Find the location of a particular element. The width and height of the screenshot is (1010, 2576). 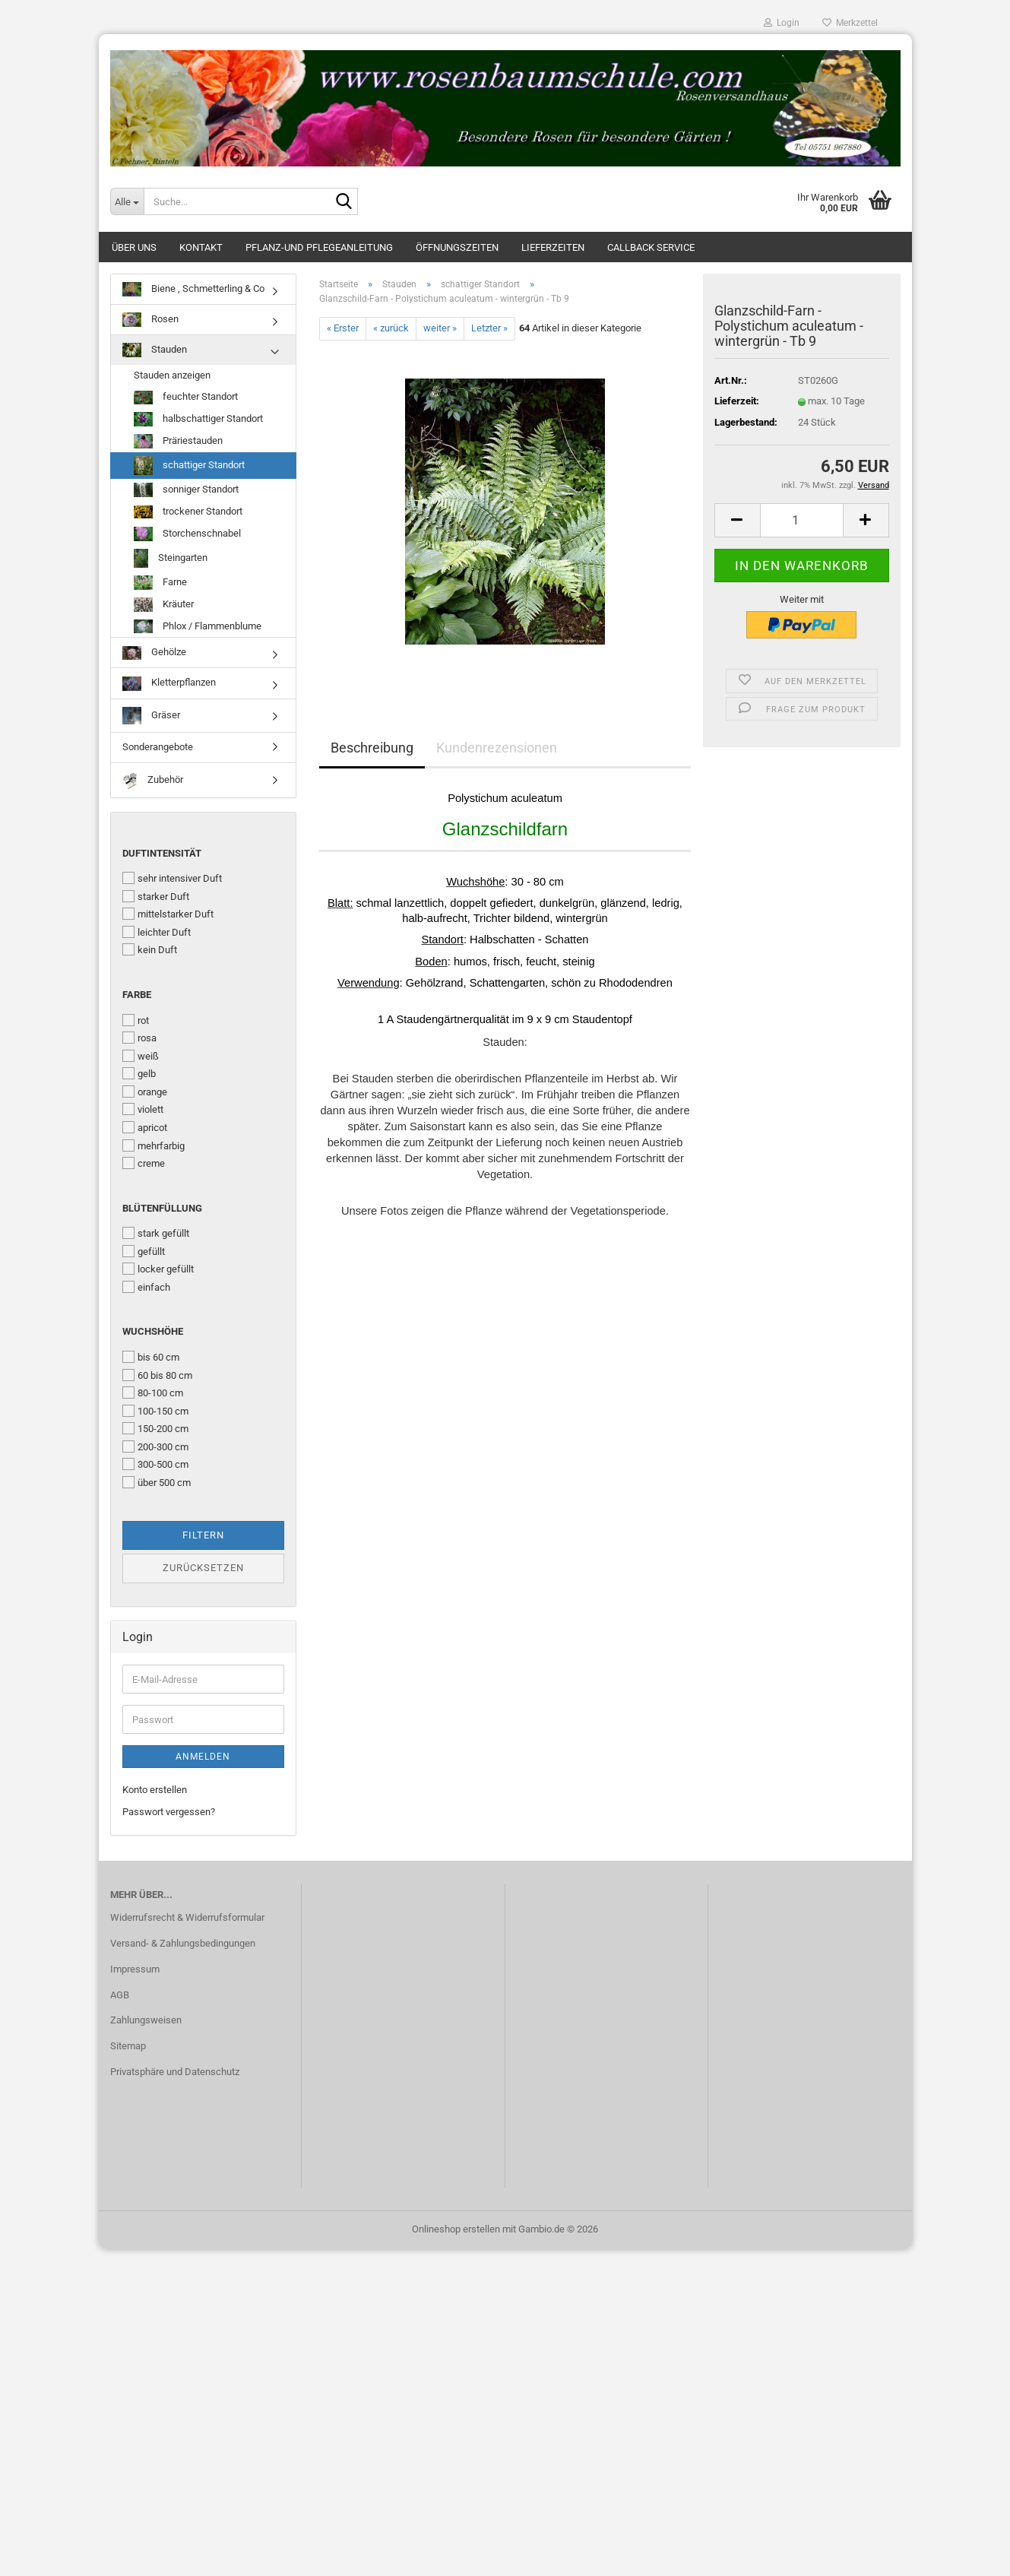

[button] is located at coordinates (737, 520).